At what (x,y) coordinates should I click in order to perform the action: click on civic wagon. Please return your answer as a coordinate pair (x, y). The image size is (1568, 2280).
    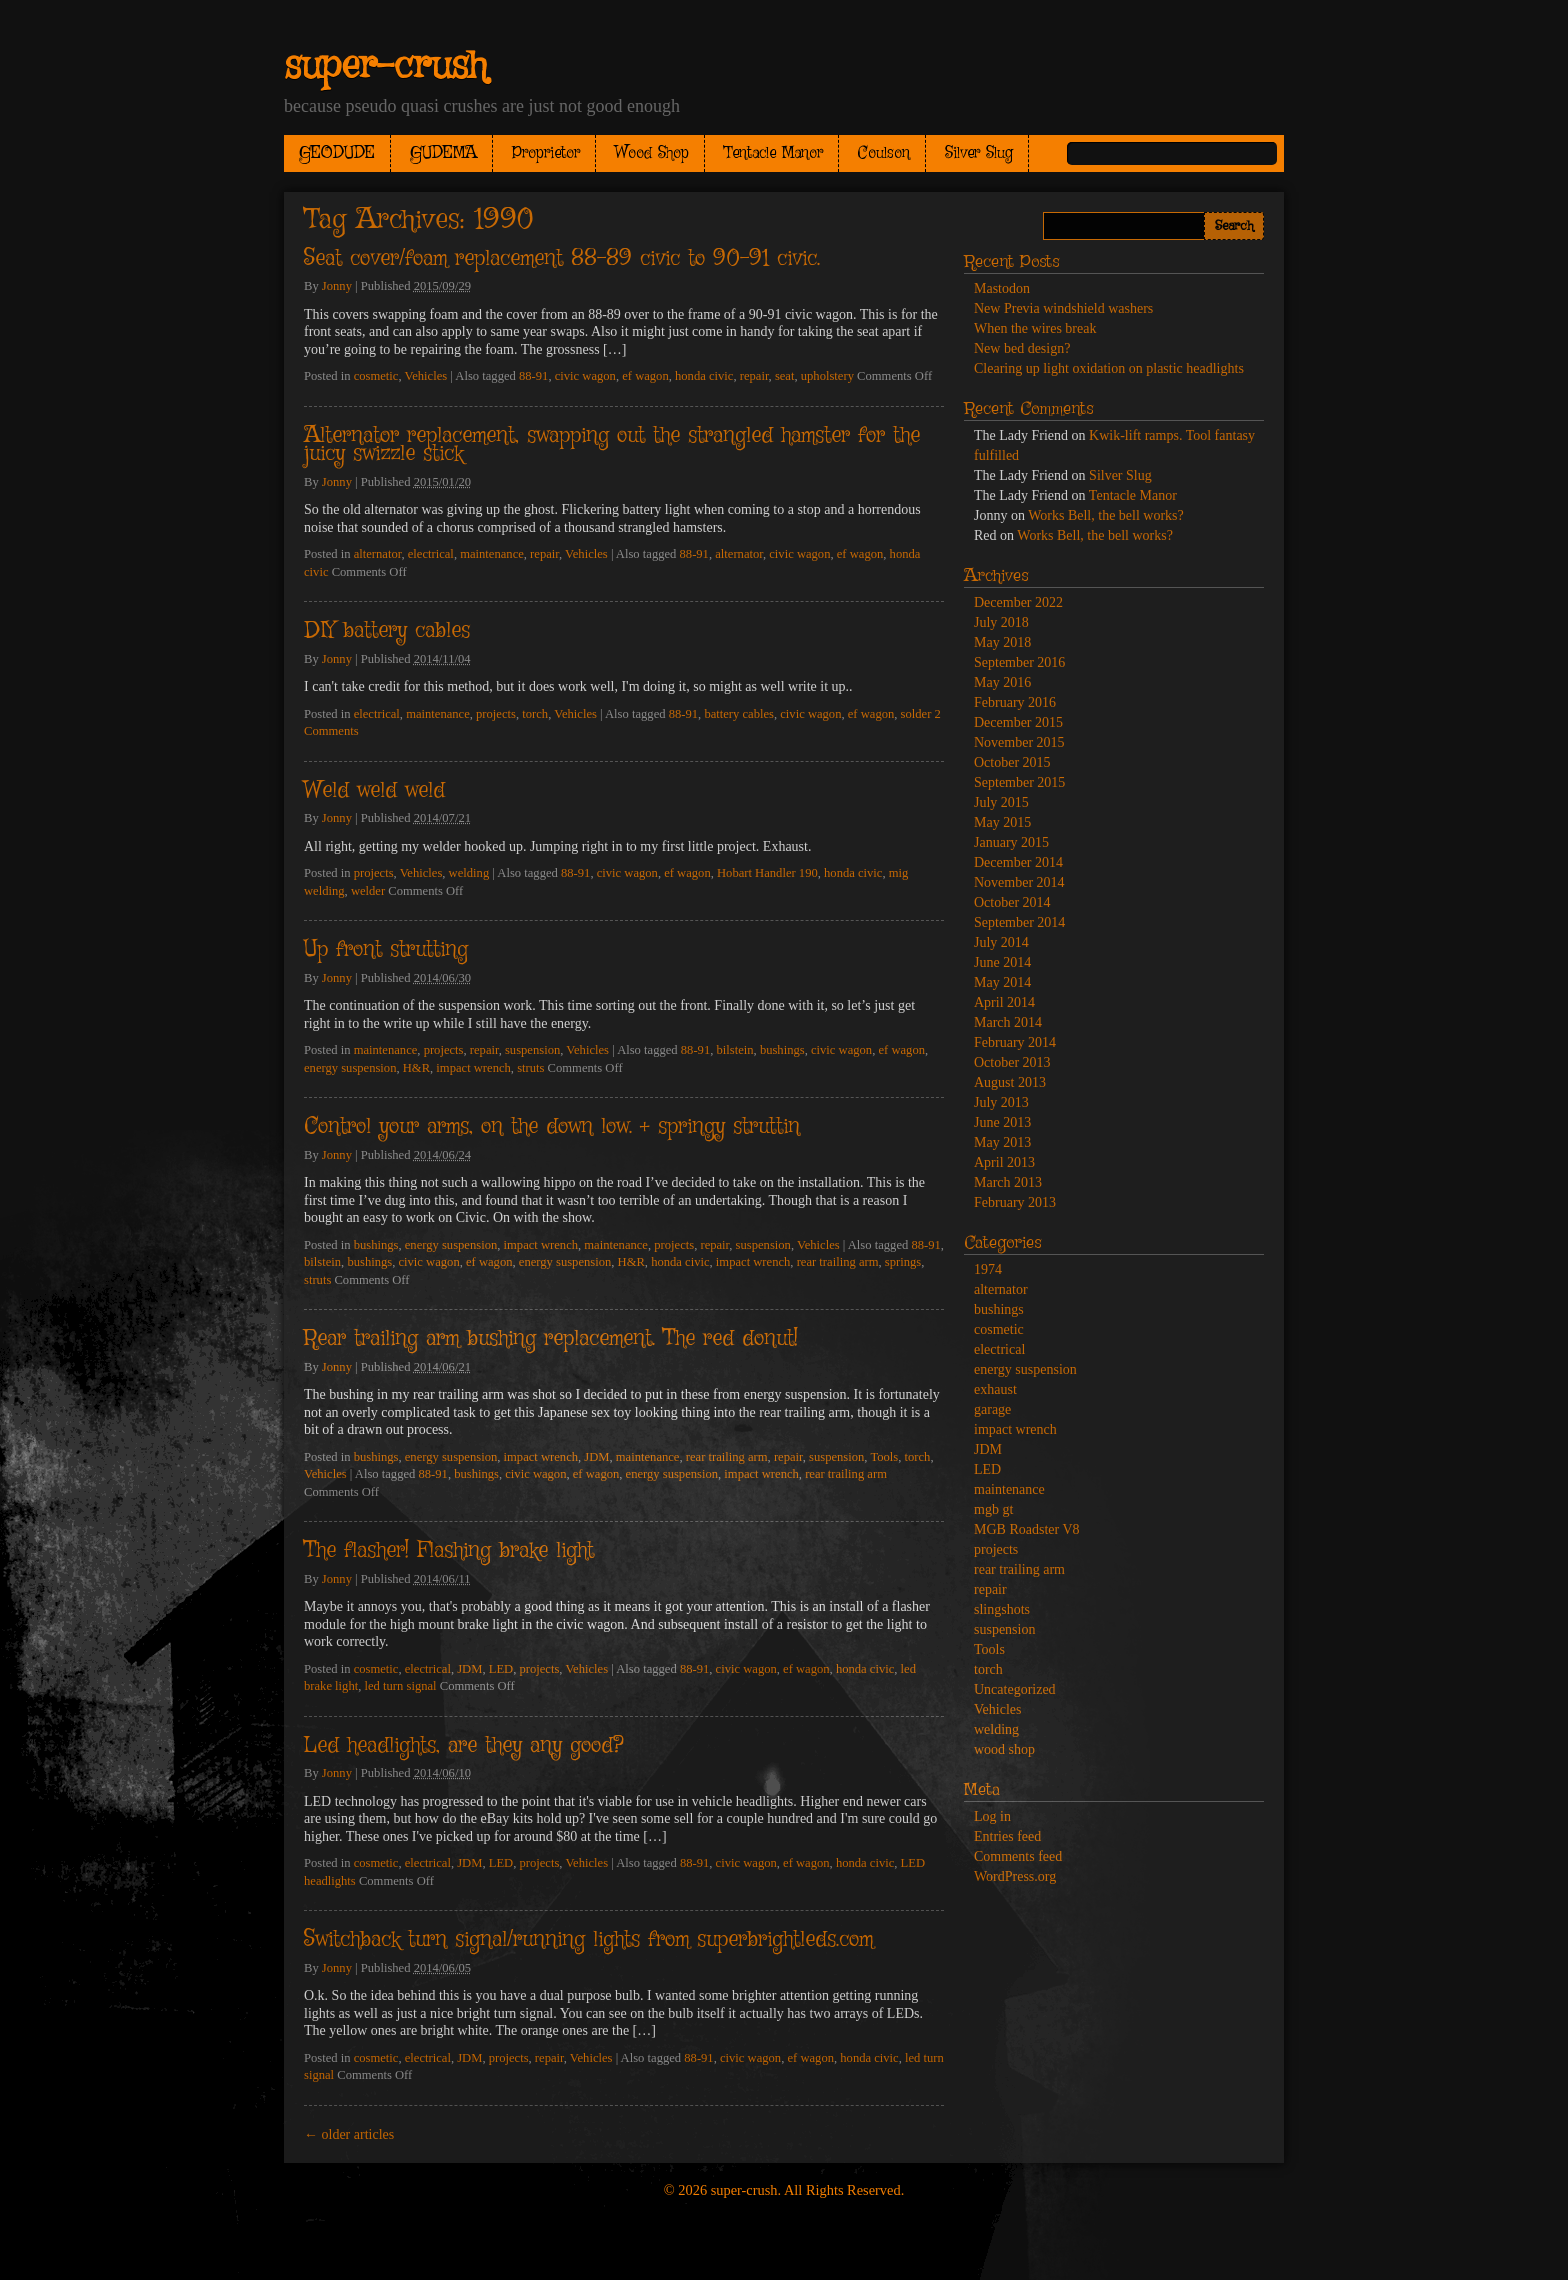
    Looking at the image, I should click on (585, 376).